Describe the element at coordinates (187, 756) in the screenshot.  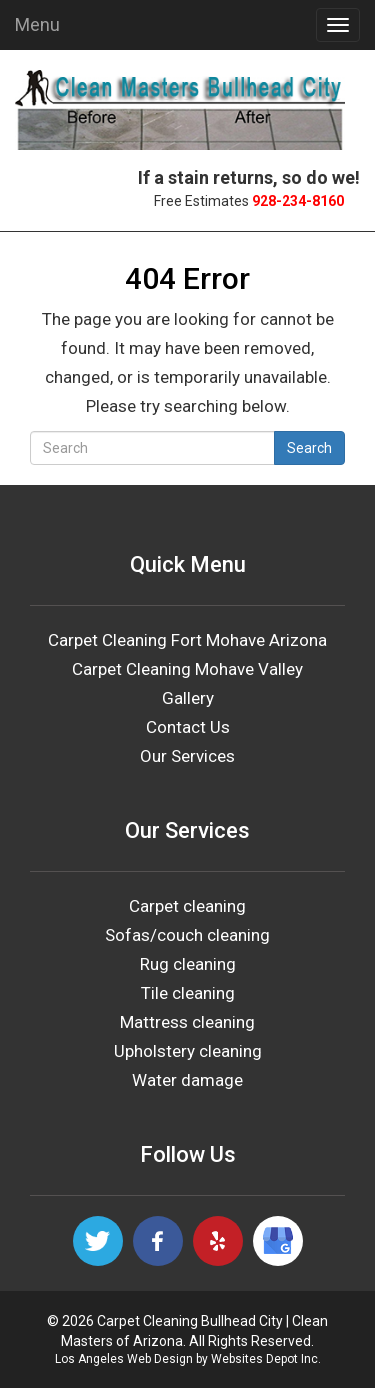
I see `Our Services` at that location.